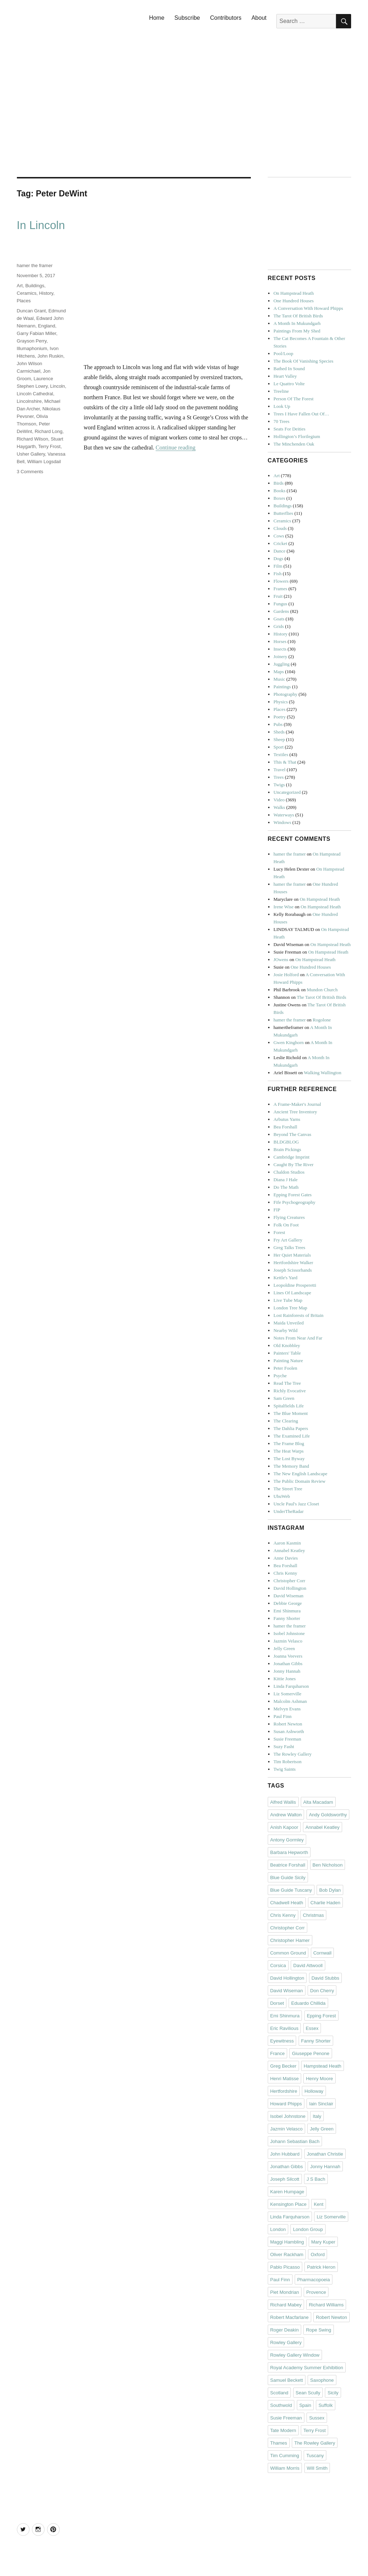 This screenshot has width=368, height=2576. I want to click on Poetry, so click(279, 716).